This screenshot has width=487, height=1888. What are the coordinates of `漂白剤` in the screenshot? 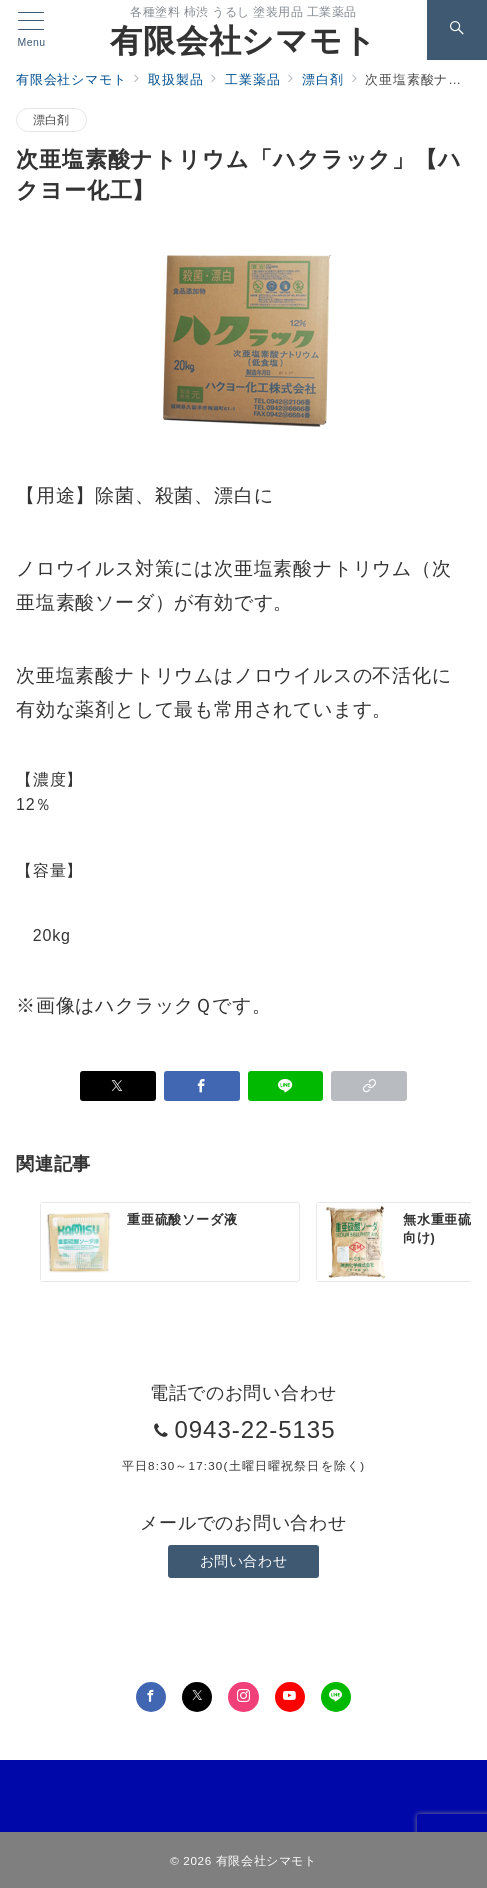 It's located at (51, 119).